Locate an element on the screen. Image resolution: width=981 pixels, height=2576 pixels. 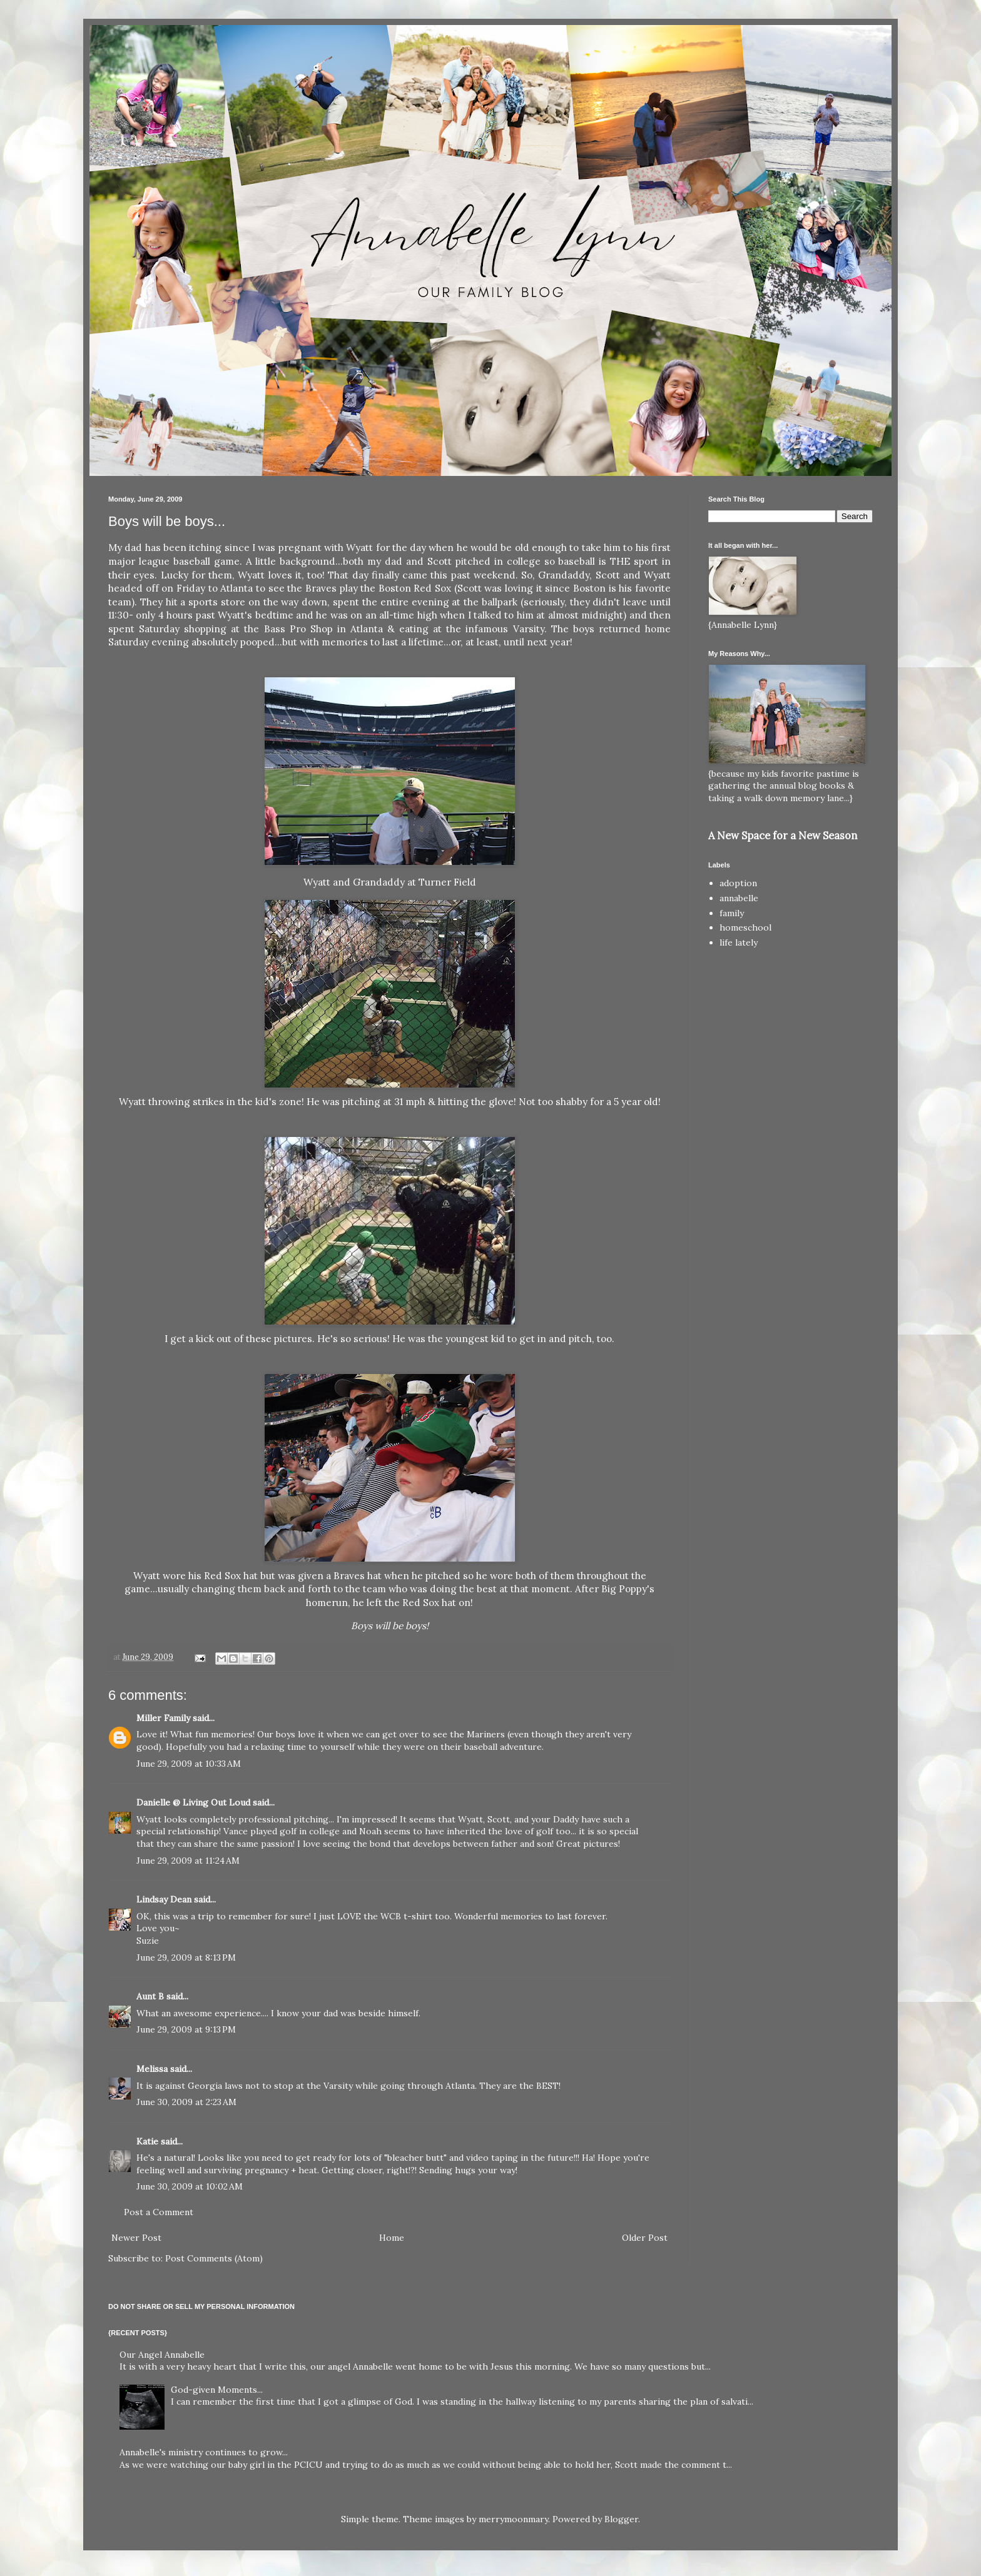
God-given Moments... is located at coordinates (217, 2389).